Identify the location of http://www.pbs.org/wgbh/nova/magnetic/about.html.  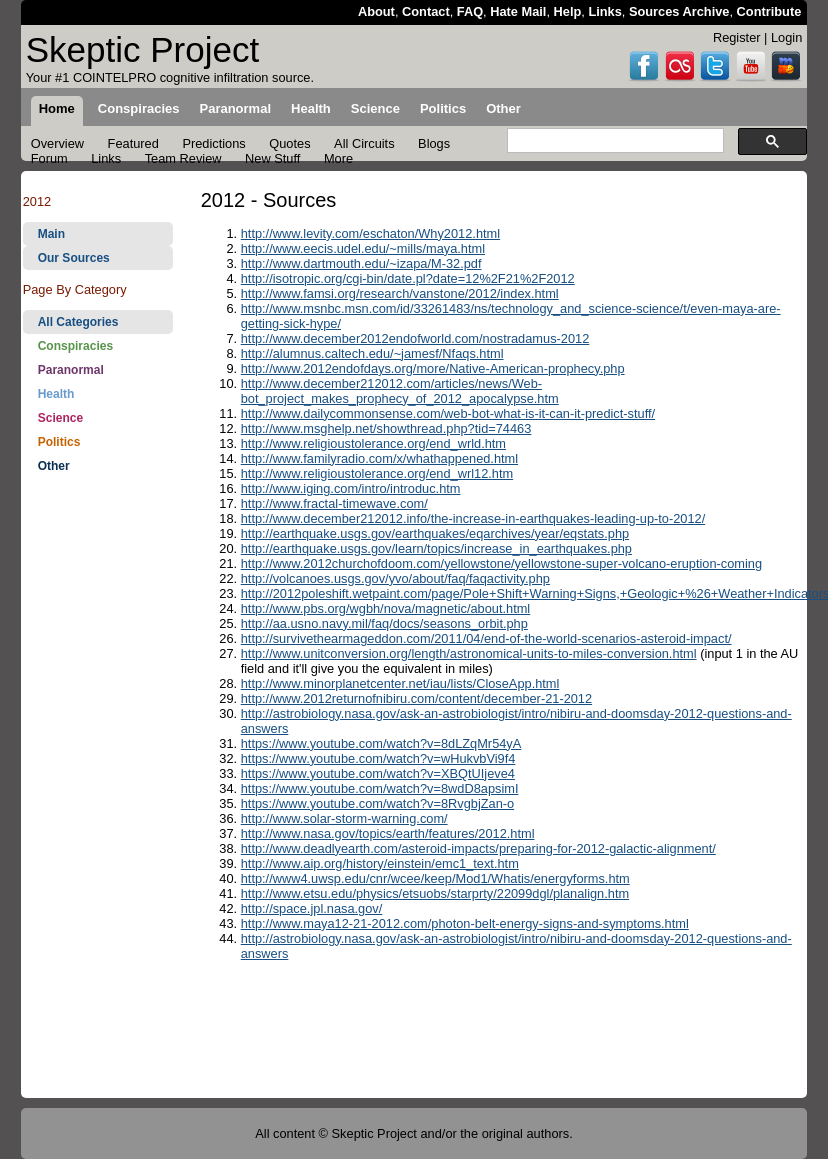
(386, 608).